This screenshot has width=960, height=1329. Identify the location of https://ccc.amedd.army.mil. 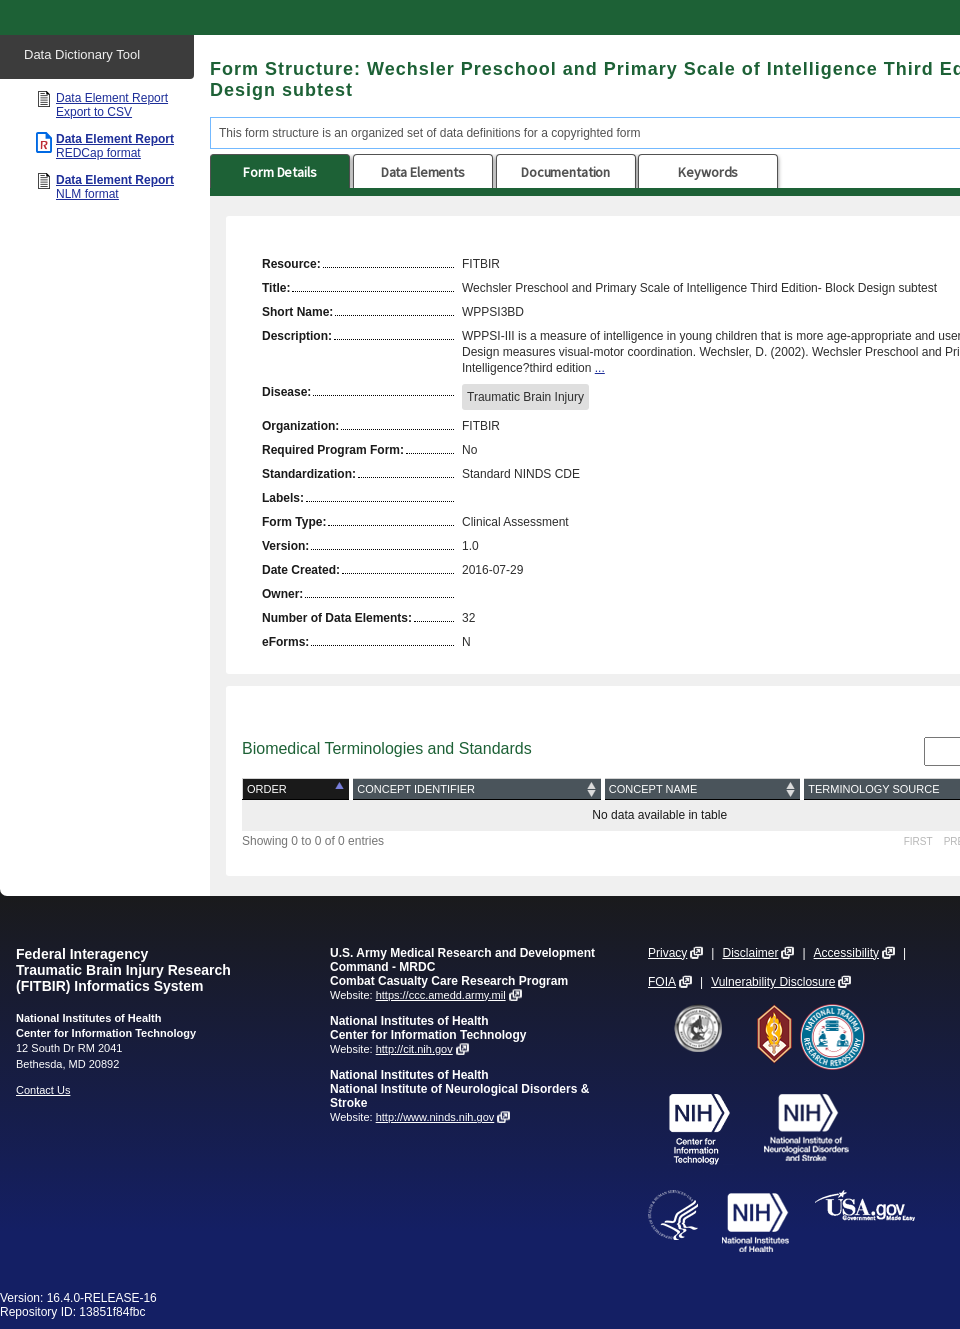
(441, 995).